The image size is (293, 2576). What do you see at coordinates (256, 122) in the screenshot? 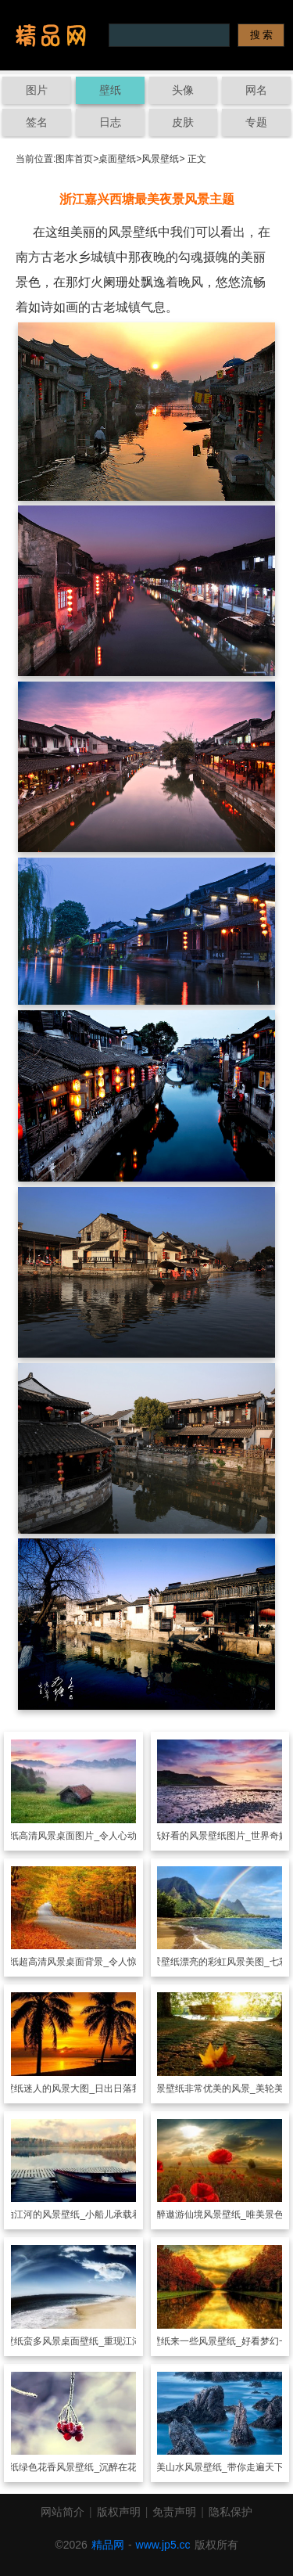
I see `专题` at bounding box center [256, 122].